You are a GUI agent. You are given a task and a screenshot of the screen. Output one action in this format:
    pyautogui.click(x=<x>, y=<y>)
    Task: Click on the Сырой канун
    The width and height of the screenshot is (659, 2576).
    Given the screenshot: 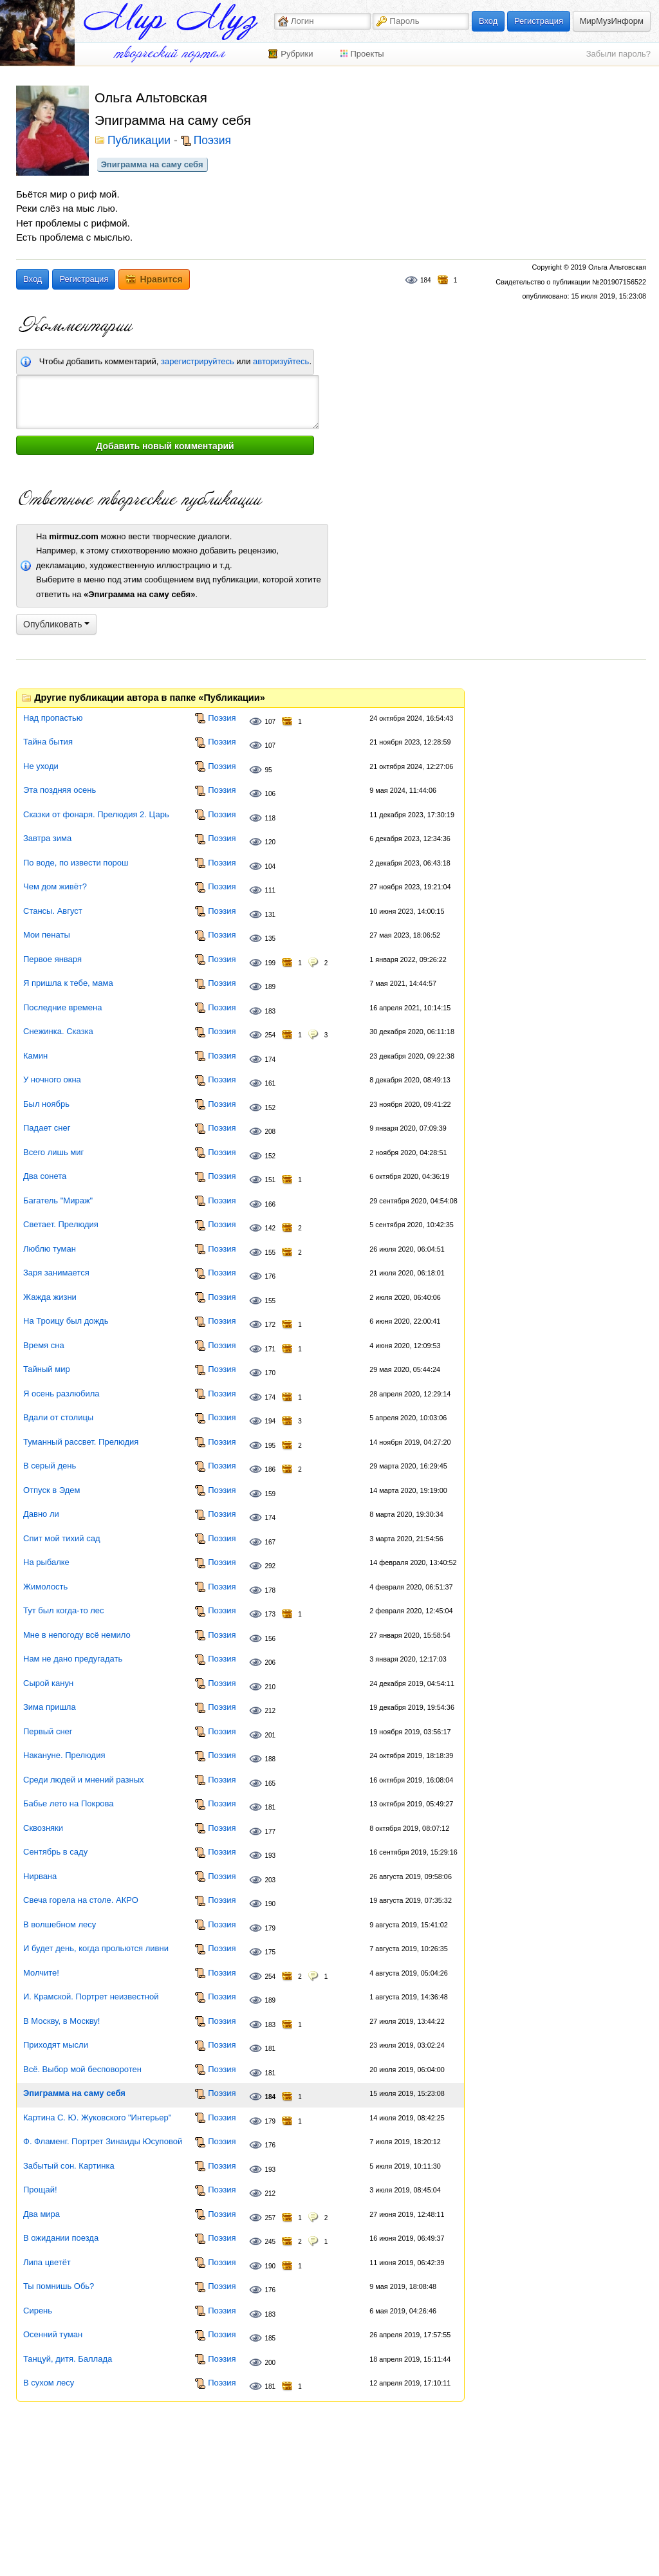 What is the action you would take?
    pyautogui.click(x=48, y=1683)
    